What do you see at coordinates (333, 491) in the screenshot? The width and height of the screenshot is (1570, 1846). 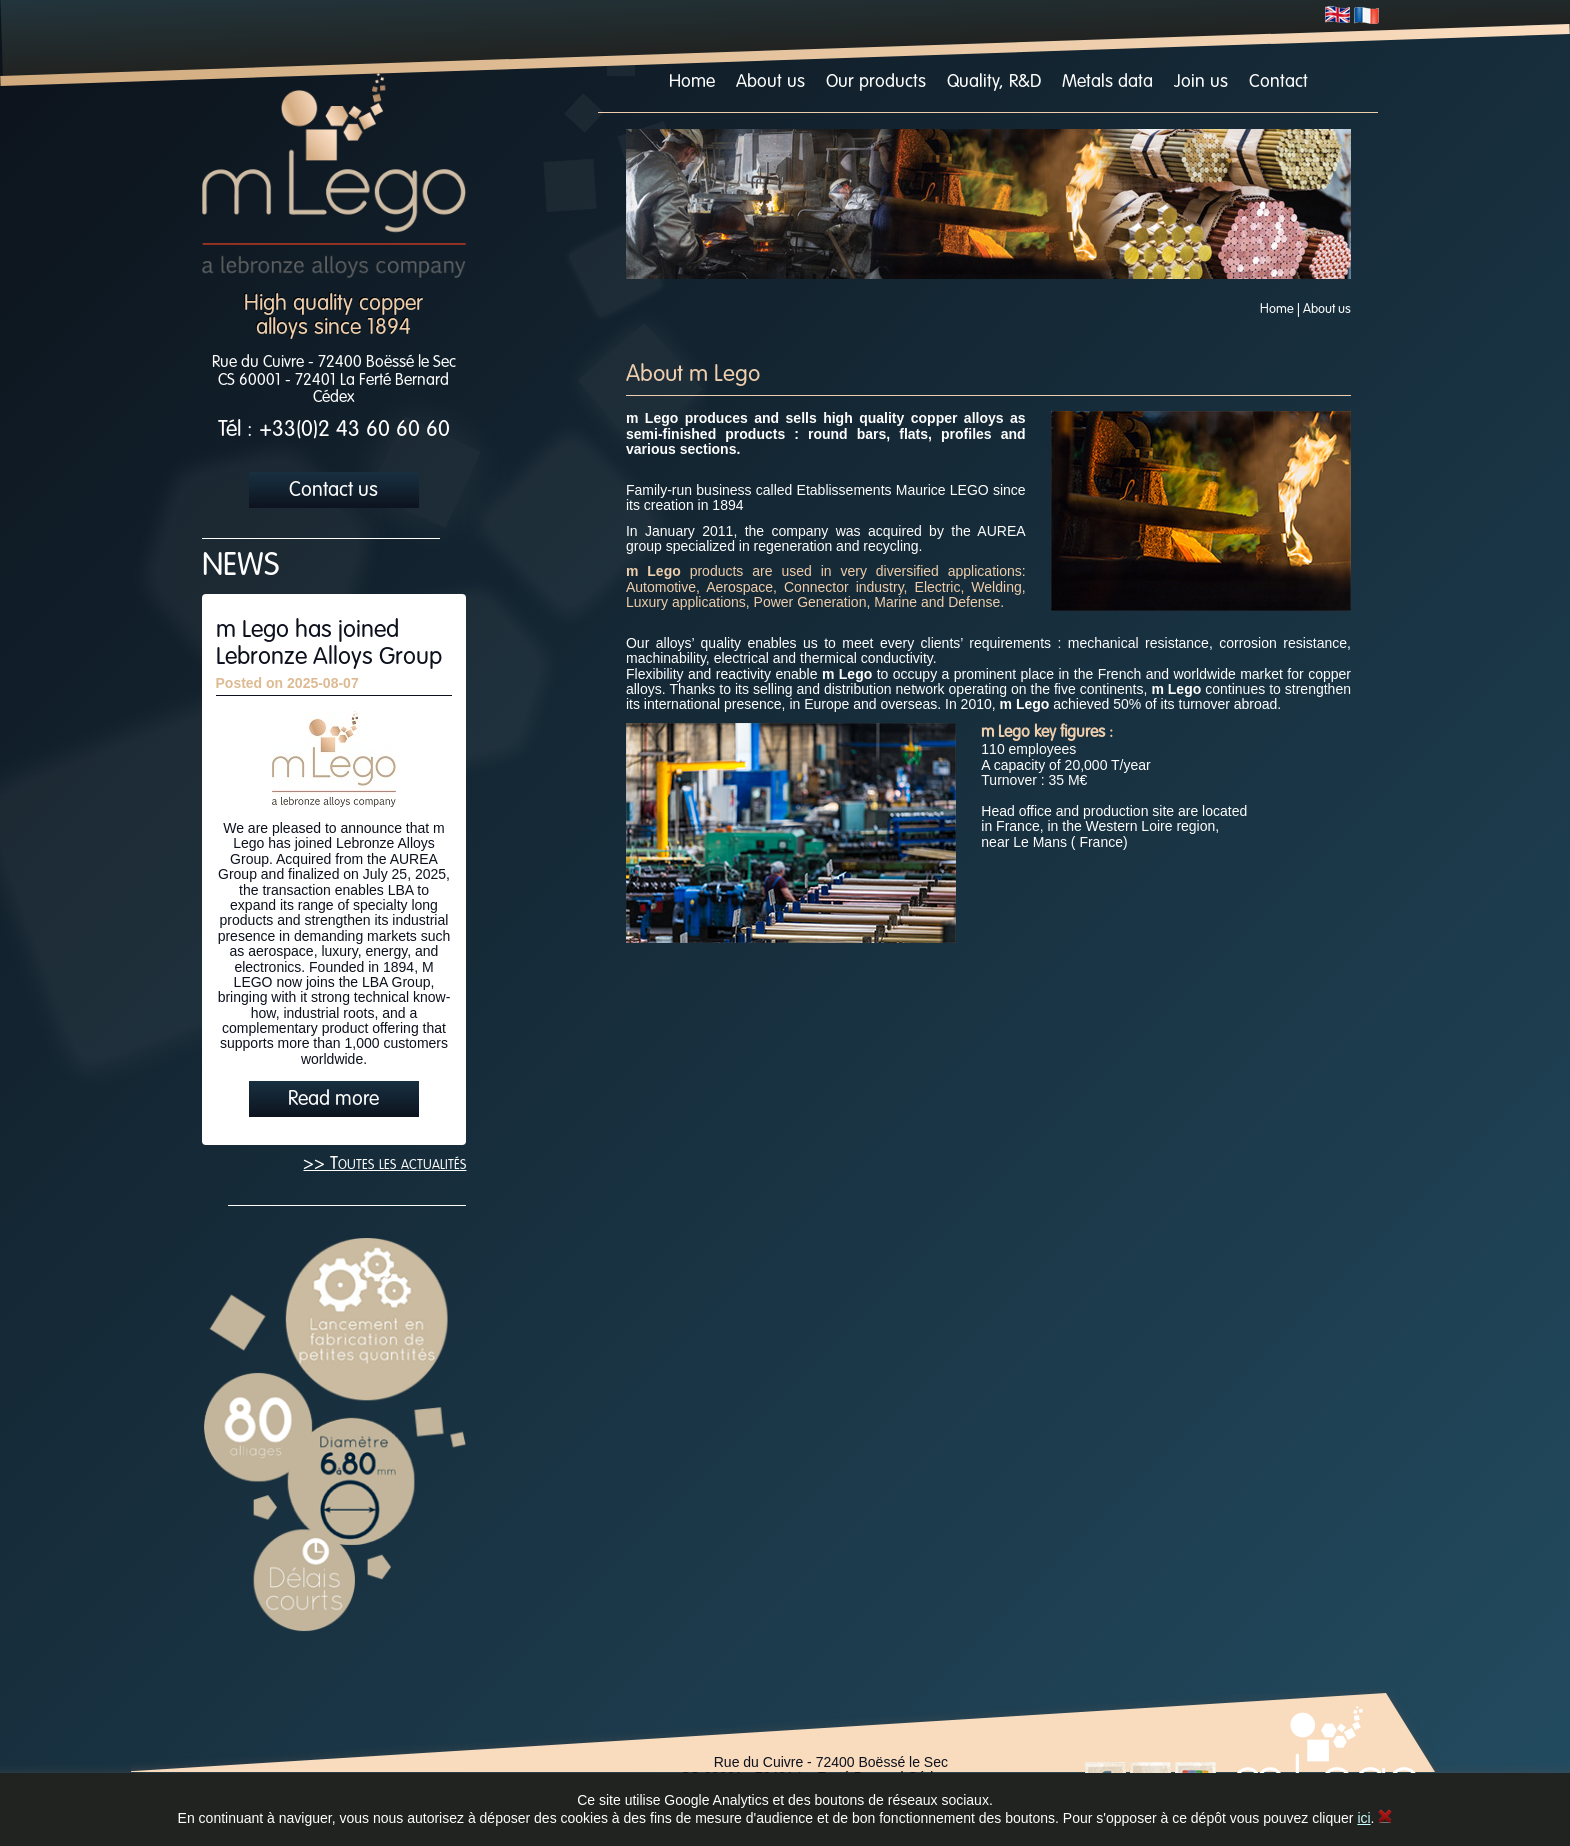 I see `Contact us` at bounding box center [333, 491].